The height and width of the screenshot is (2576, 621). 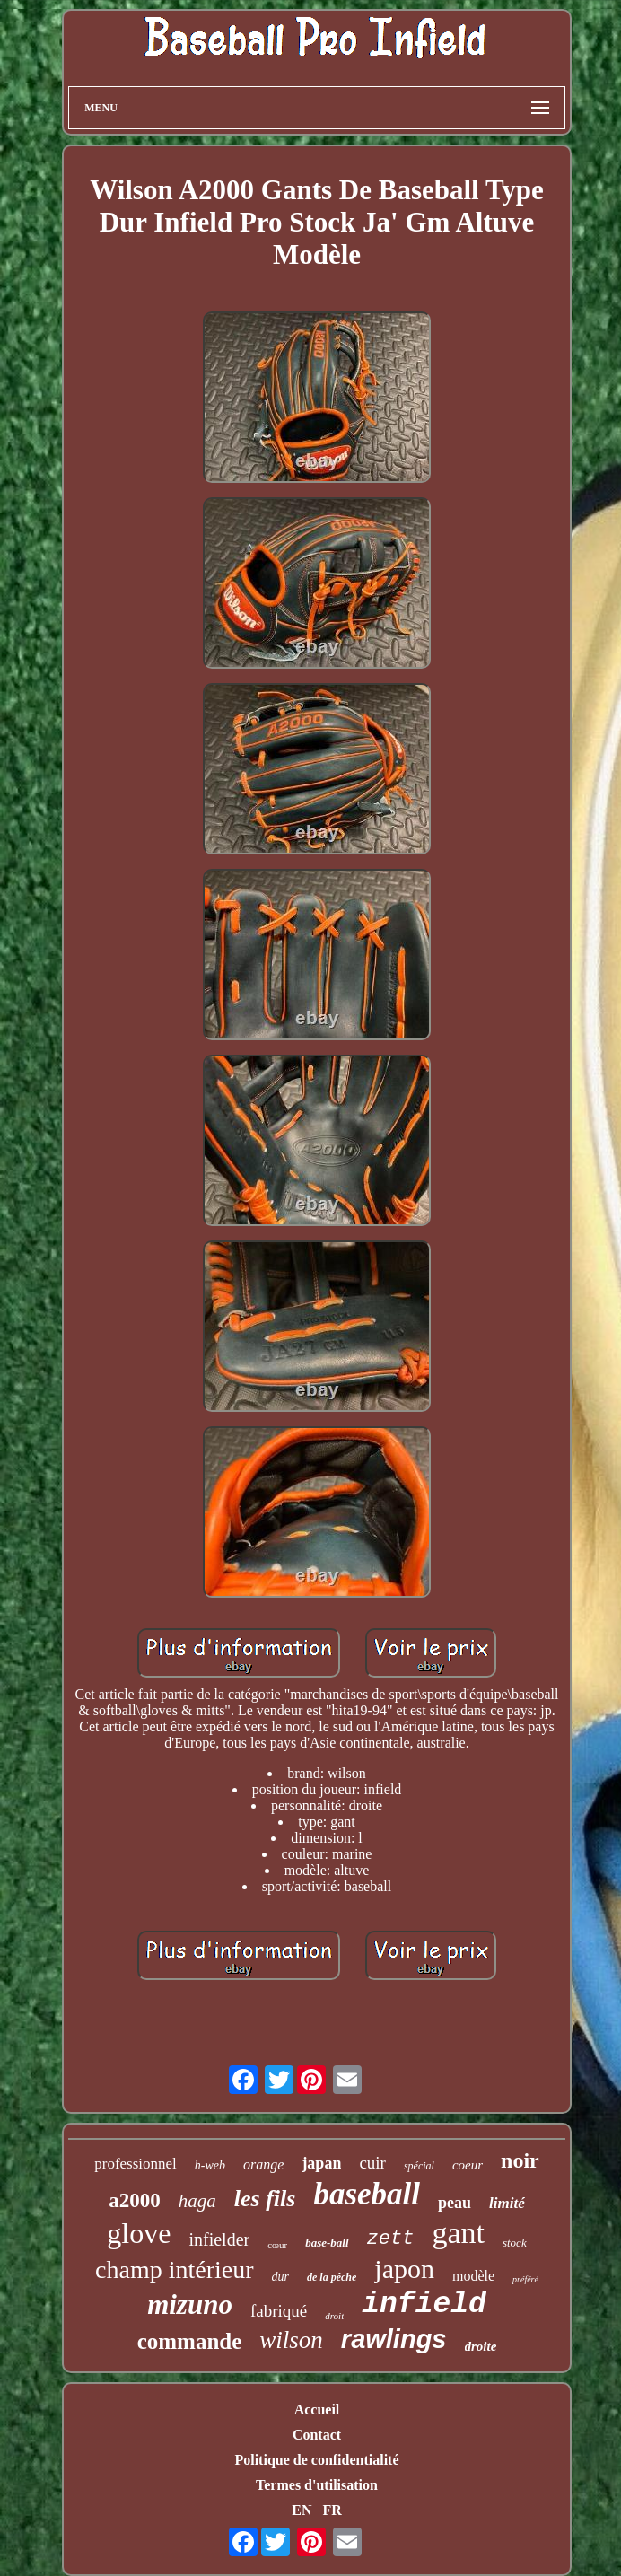 What do you see at coordinates (419, 2166) in the screenshot?
I see `spécial` at bounding box center [419, 2166].